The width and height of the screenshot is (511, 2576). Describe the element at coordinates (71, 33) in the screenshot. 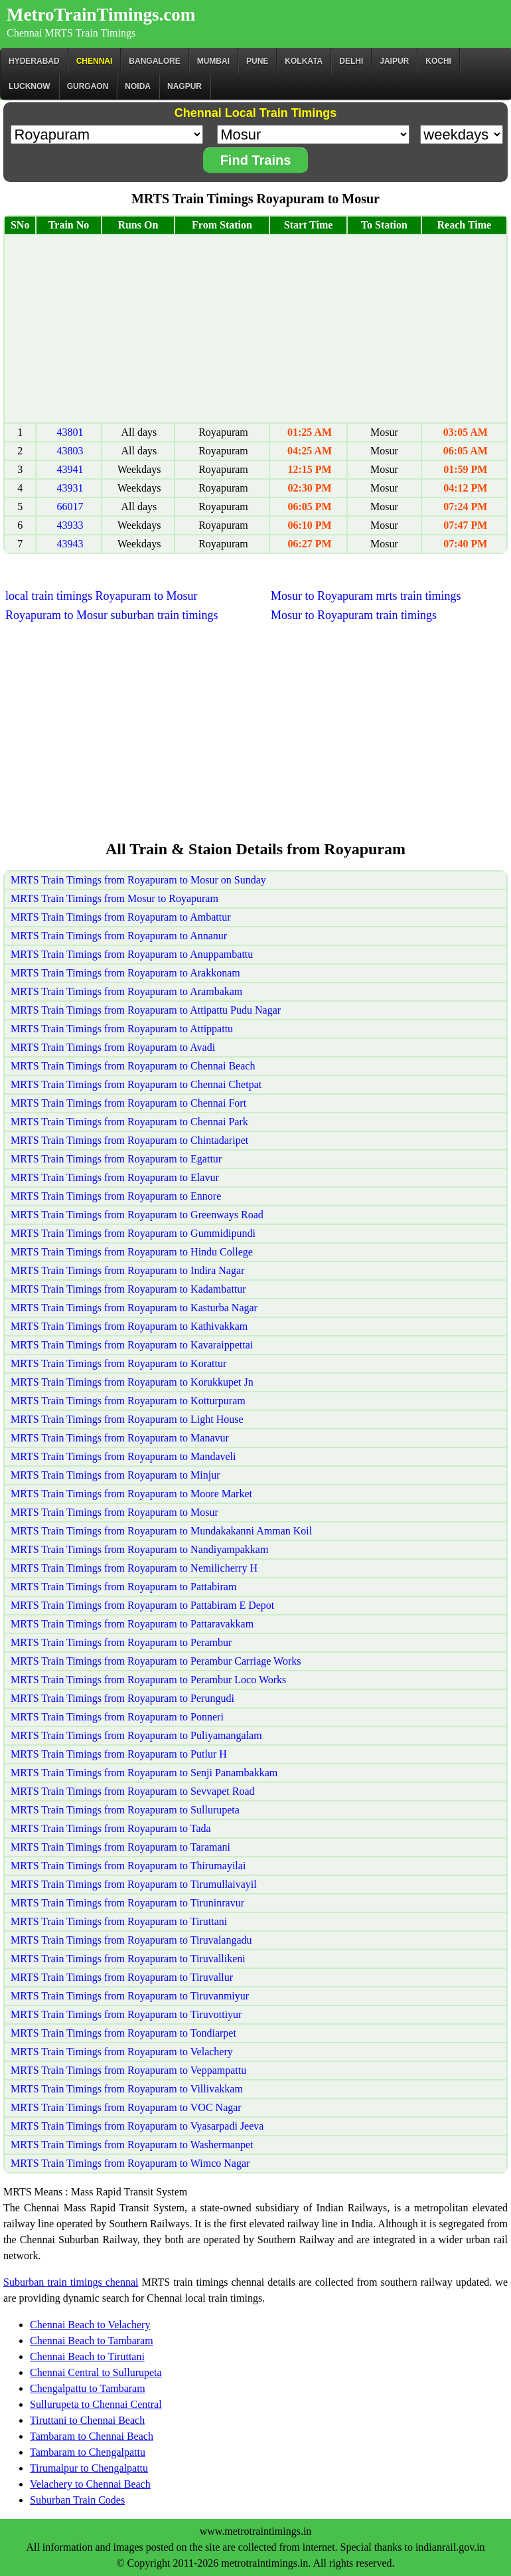

I see `Chennai MRTS Train Timings` at that location.